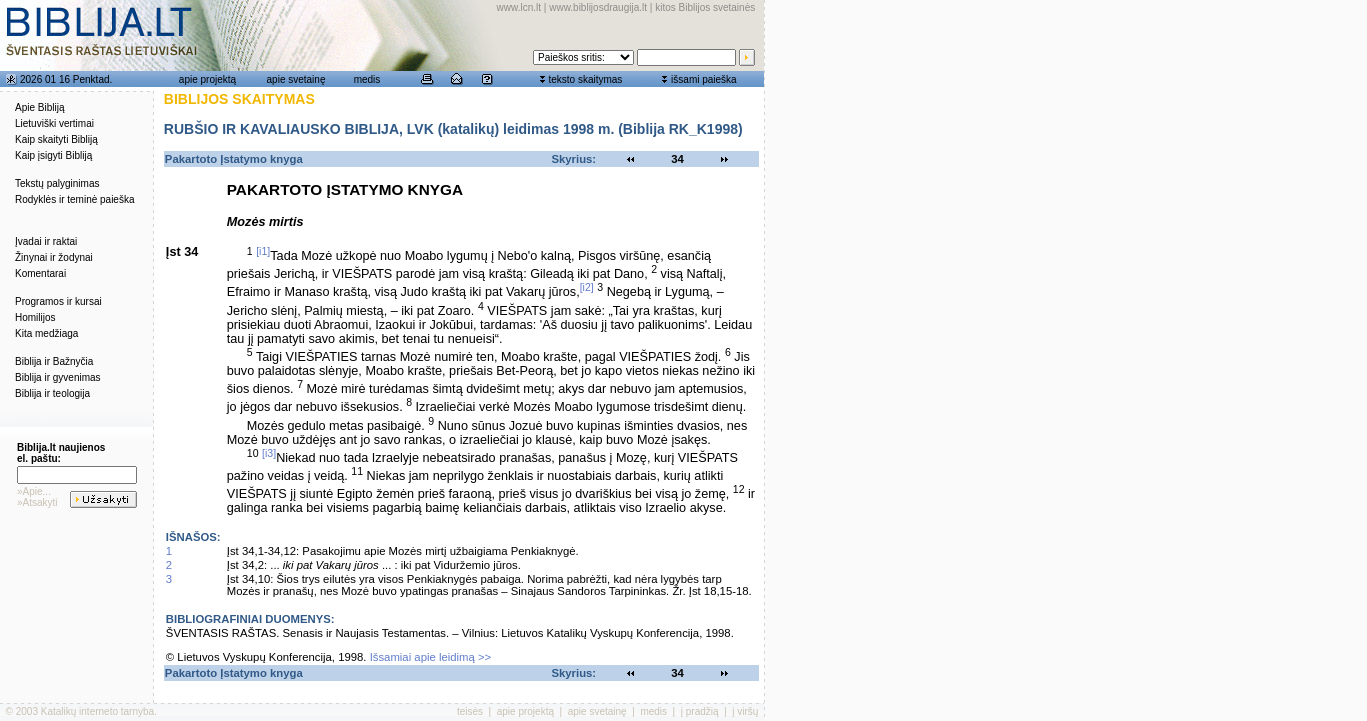 The width and height of the screenshot is (1367, 721). Describe the element at coordinates (431, 657) in the screenshot. I see `Išsamiai apie leidimą >>` at that location.